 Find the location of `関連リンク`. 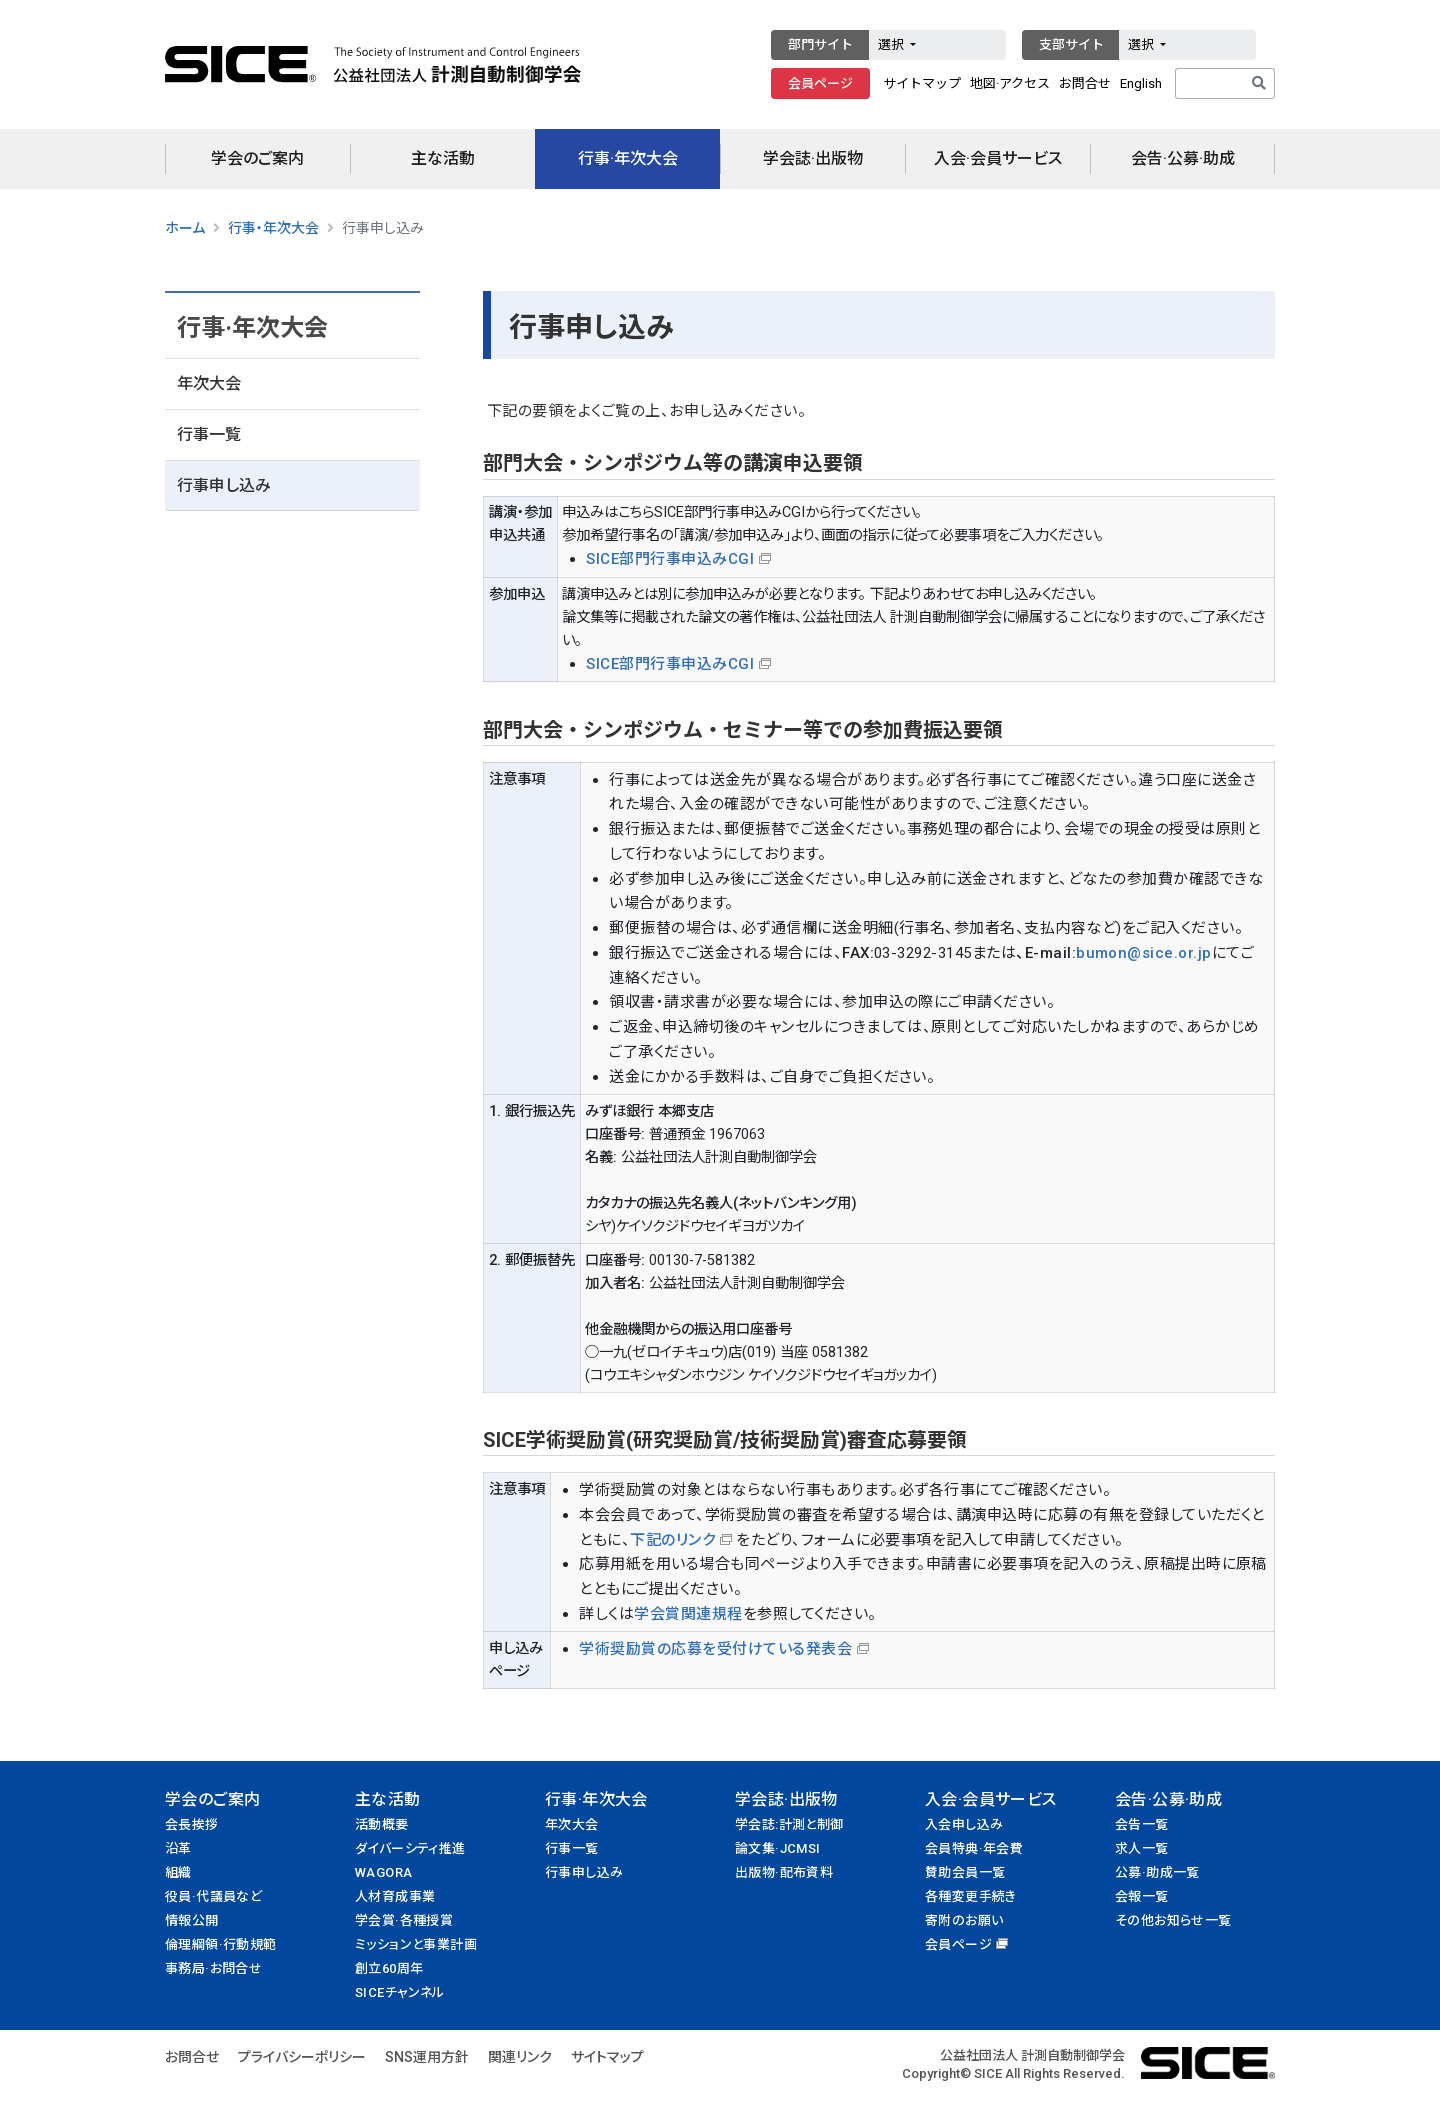

関連リンク is located at coordinates (520, 2057).